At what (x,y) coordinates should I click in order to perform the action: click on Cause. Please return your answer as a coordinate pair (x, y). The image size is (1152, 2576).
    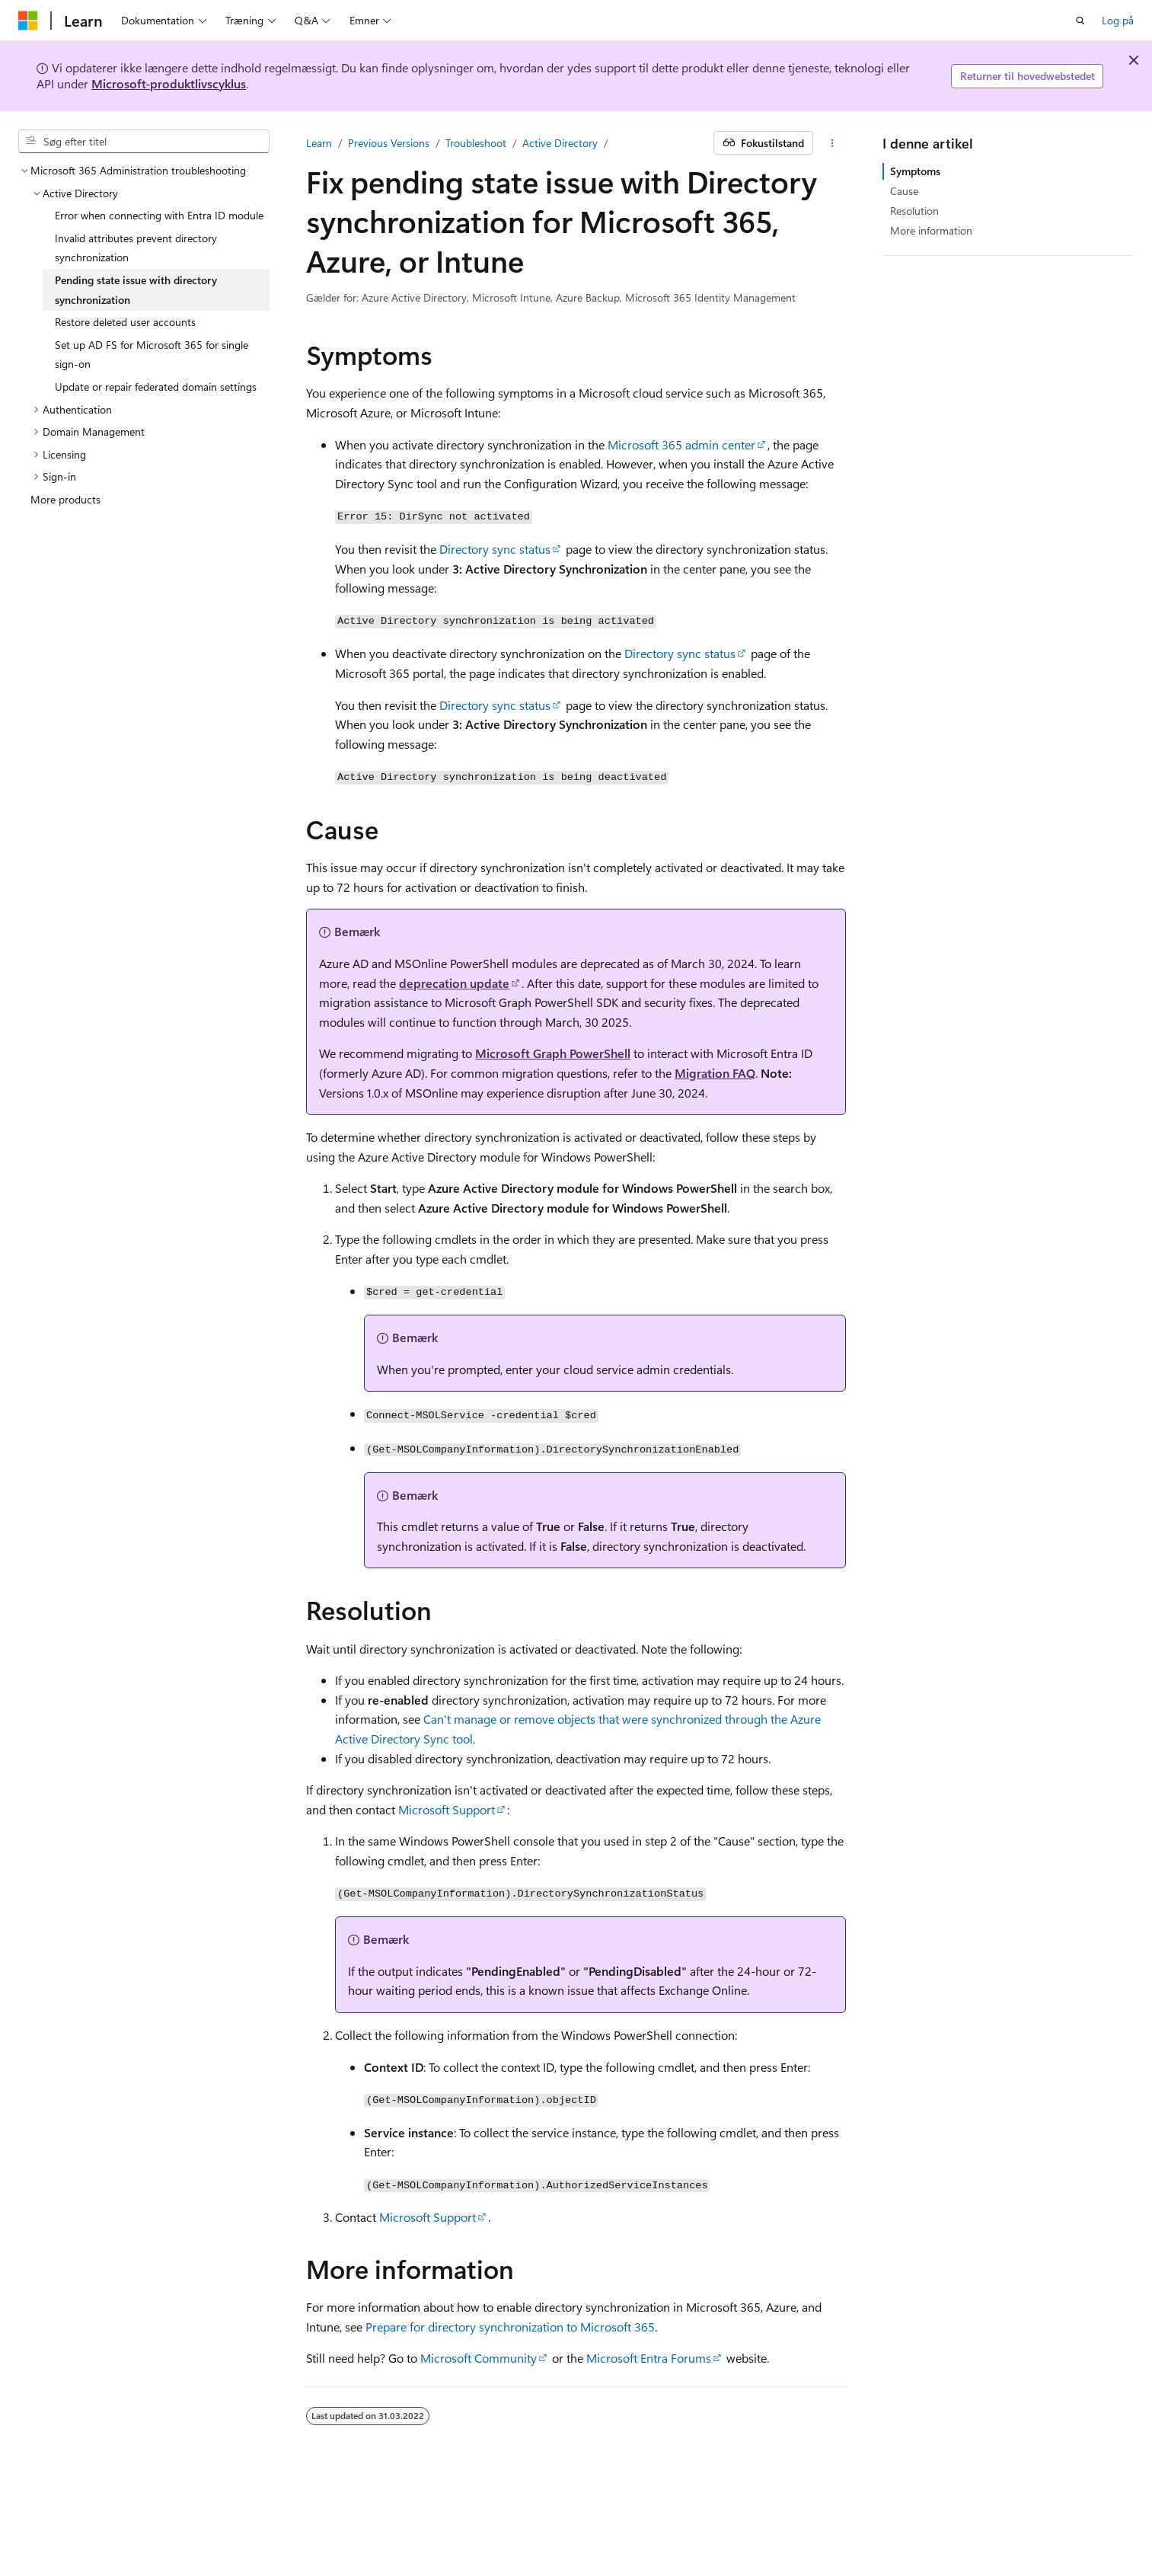
    Looking at the image, I should click on (904, 191).